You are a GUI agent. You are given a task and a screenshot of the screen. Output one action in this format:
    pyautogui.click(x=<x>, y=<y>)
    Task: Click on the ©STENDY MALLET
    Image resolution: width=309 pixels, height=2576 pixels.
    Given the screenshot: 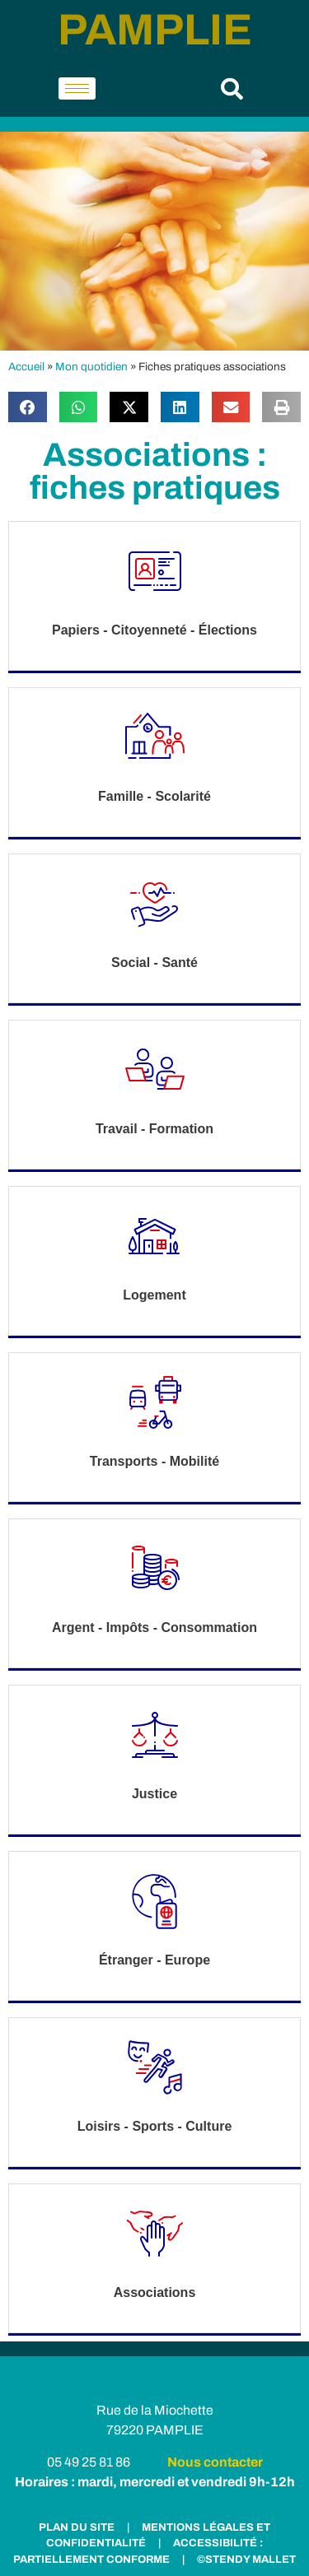 What is the action you would take?
    pyautogui.click(x=246, y=2559)
    